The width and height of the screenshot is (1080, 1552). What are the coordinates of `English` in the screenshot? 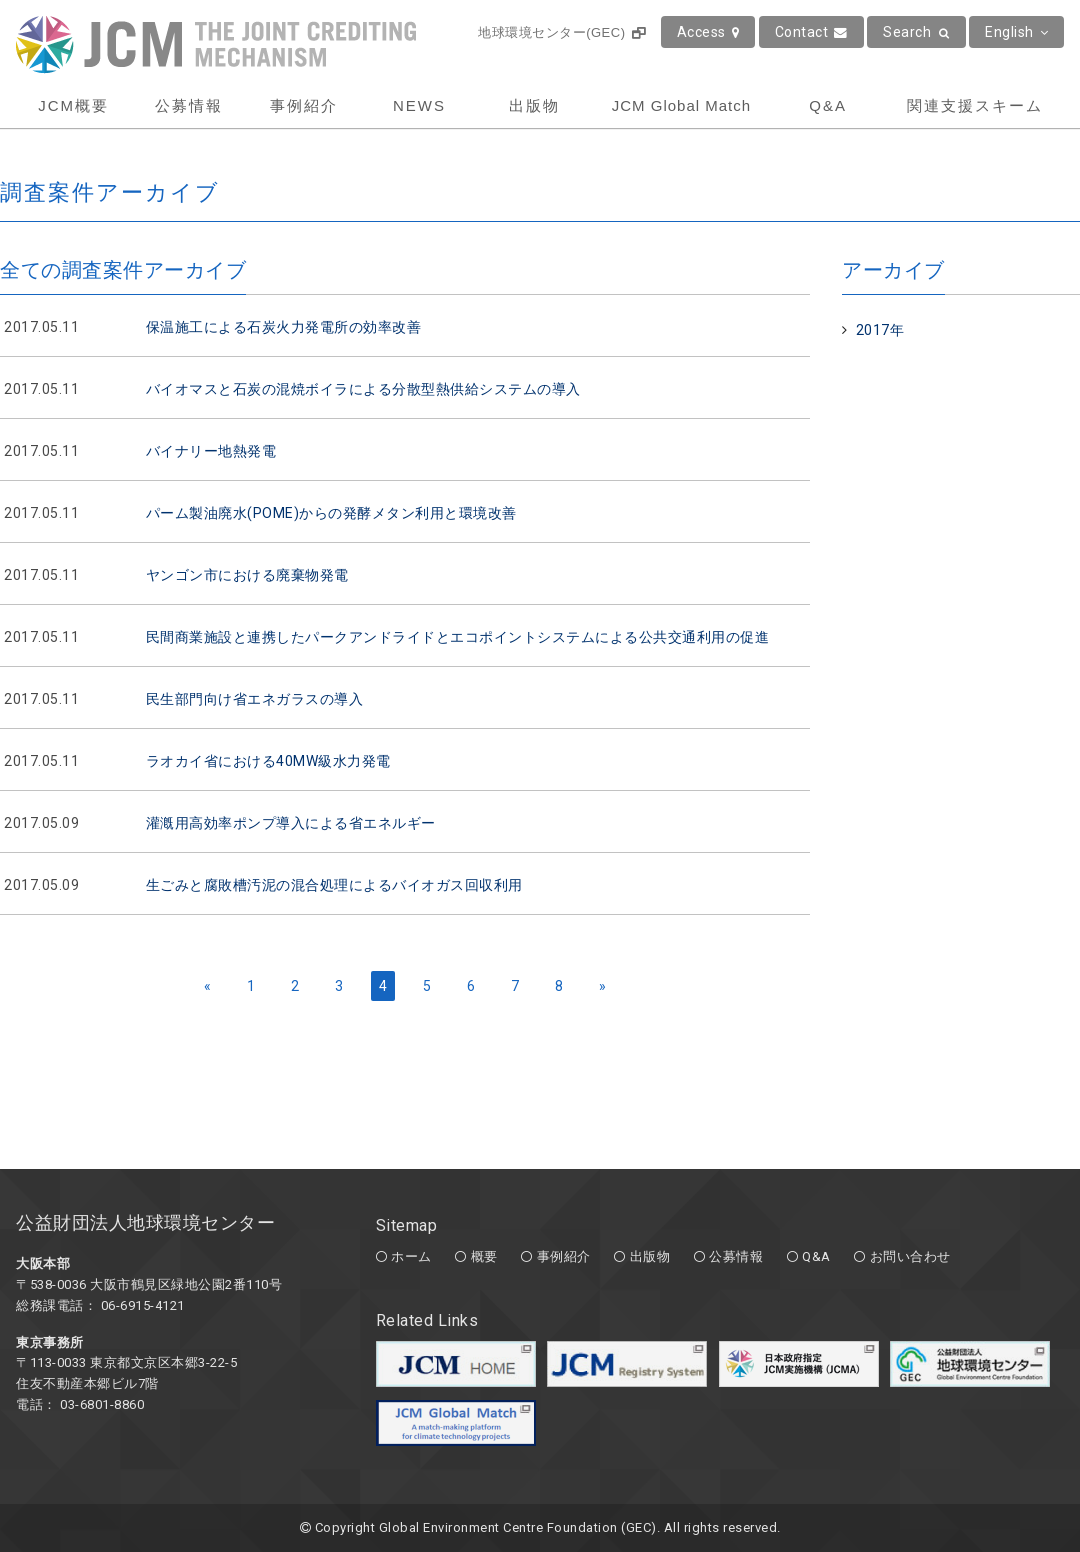 It's located at (1016, 32).